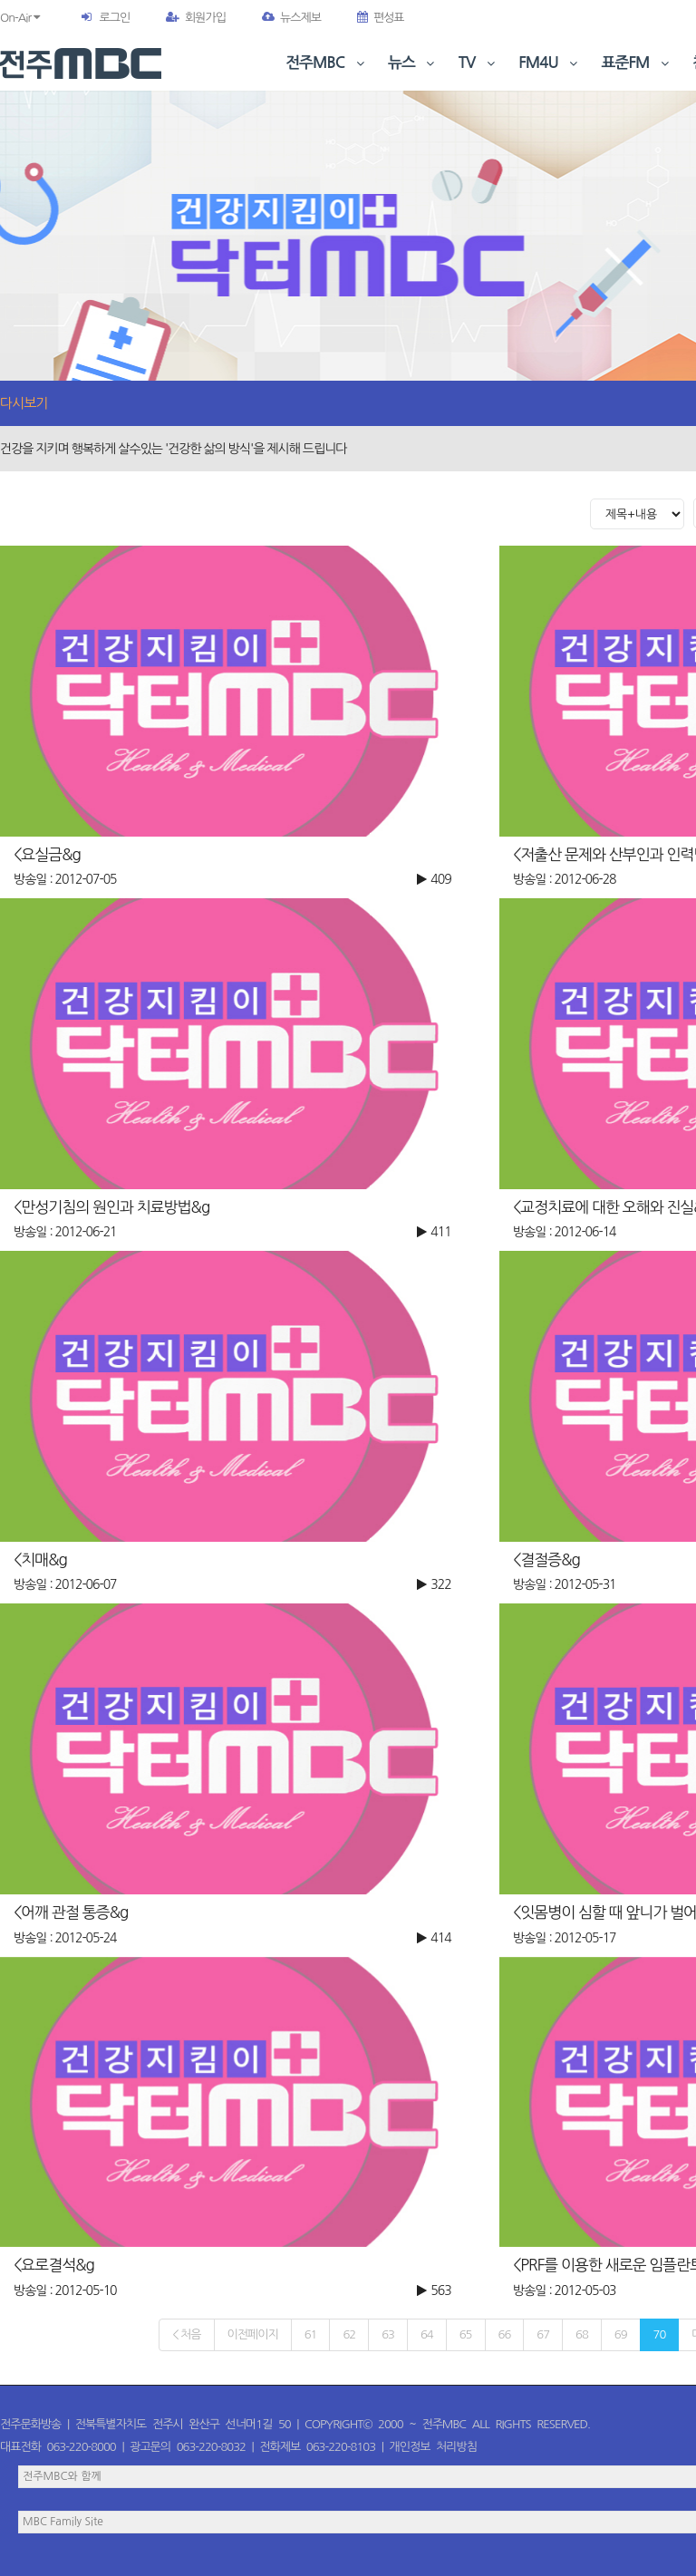 Image resolution: width=696 pixels, height=2576 pixels. Describe the element at coordinates (114, 18) in the screenshot. I see `로그인` at that location.